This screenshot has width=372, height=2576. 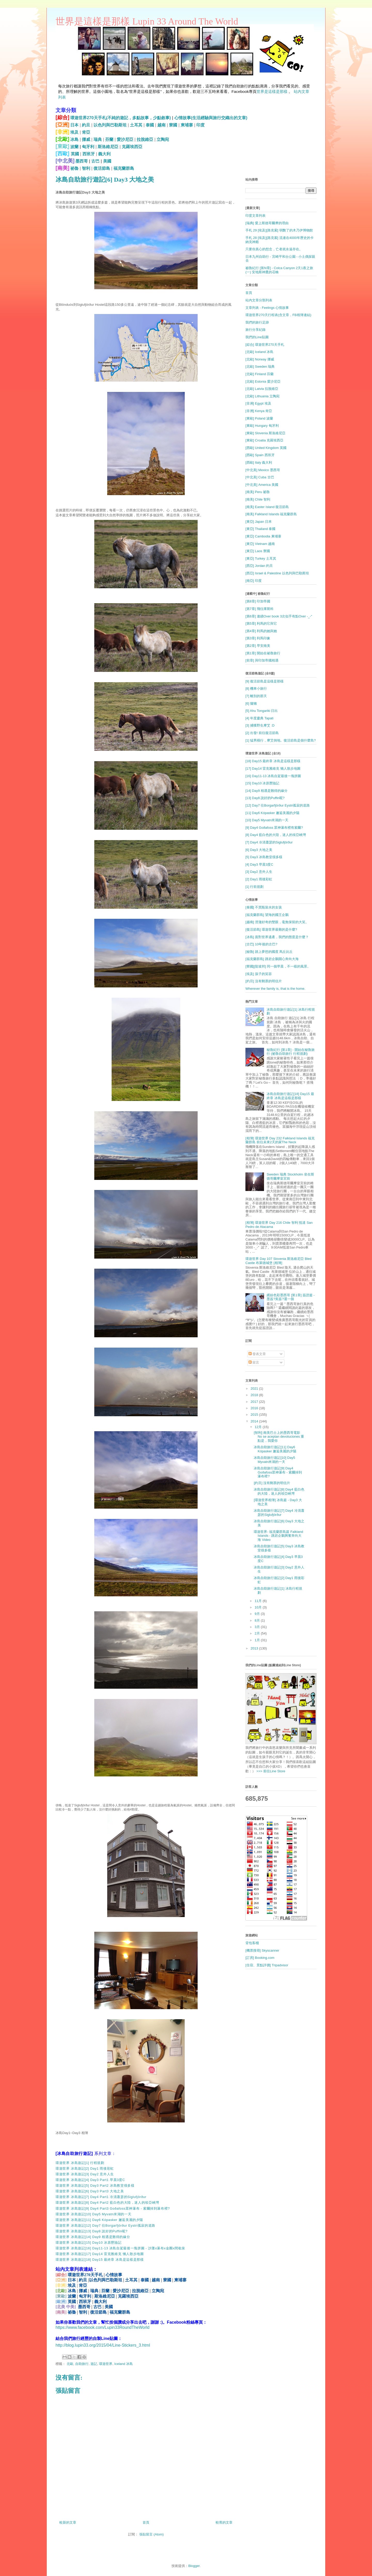 What do you see at coordinates (101, 2197) in the screenshot?
I see `環遊世界 冰島遊記[7] Day4 Part1 冷清蕭瑟的Siglufjörður` at bounding box center [101, 2197].